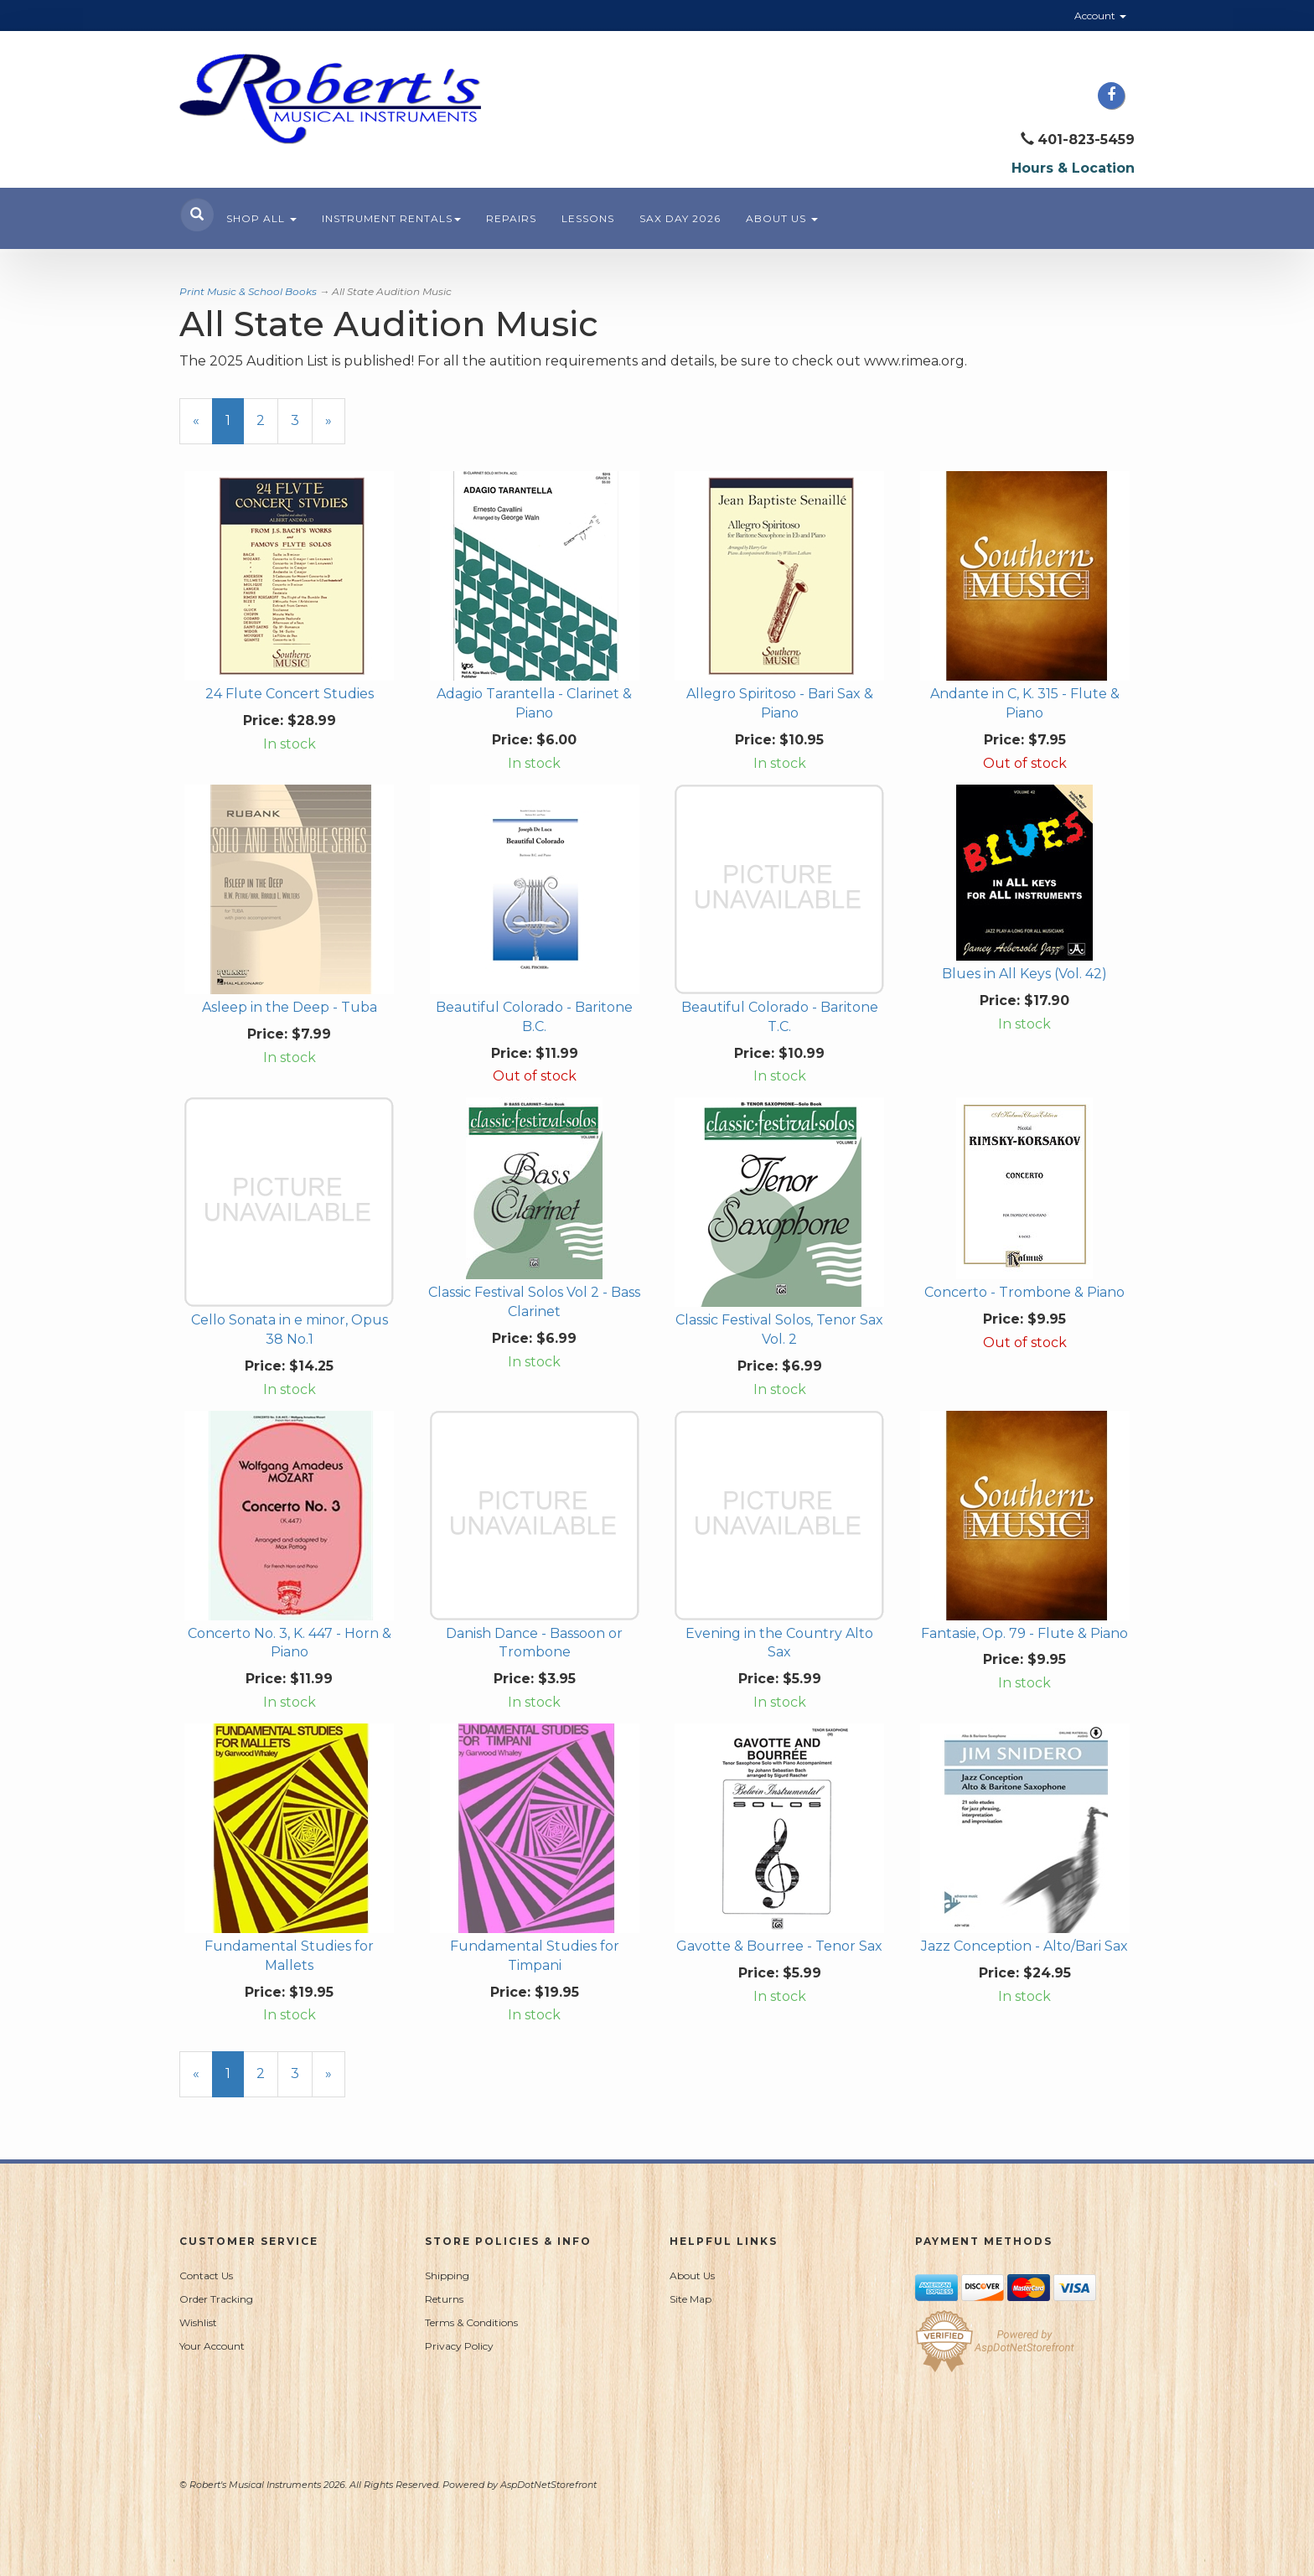 The image size is (1314, 2576). What do you see at coordinates (511, 218) in the screenshot?
I see `Repairs` at bounding box center [511, 218].